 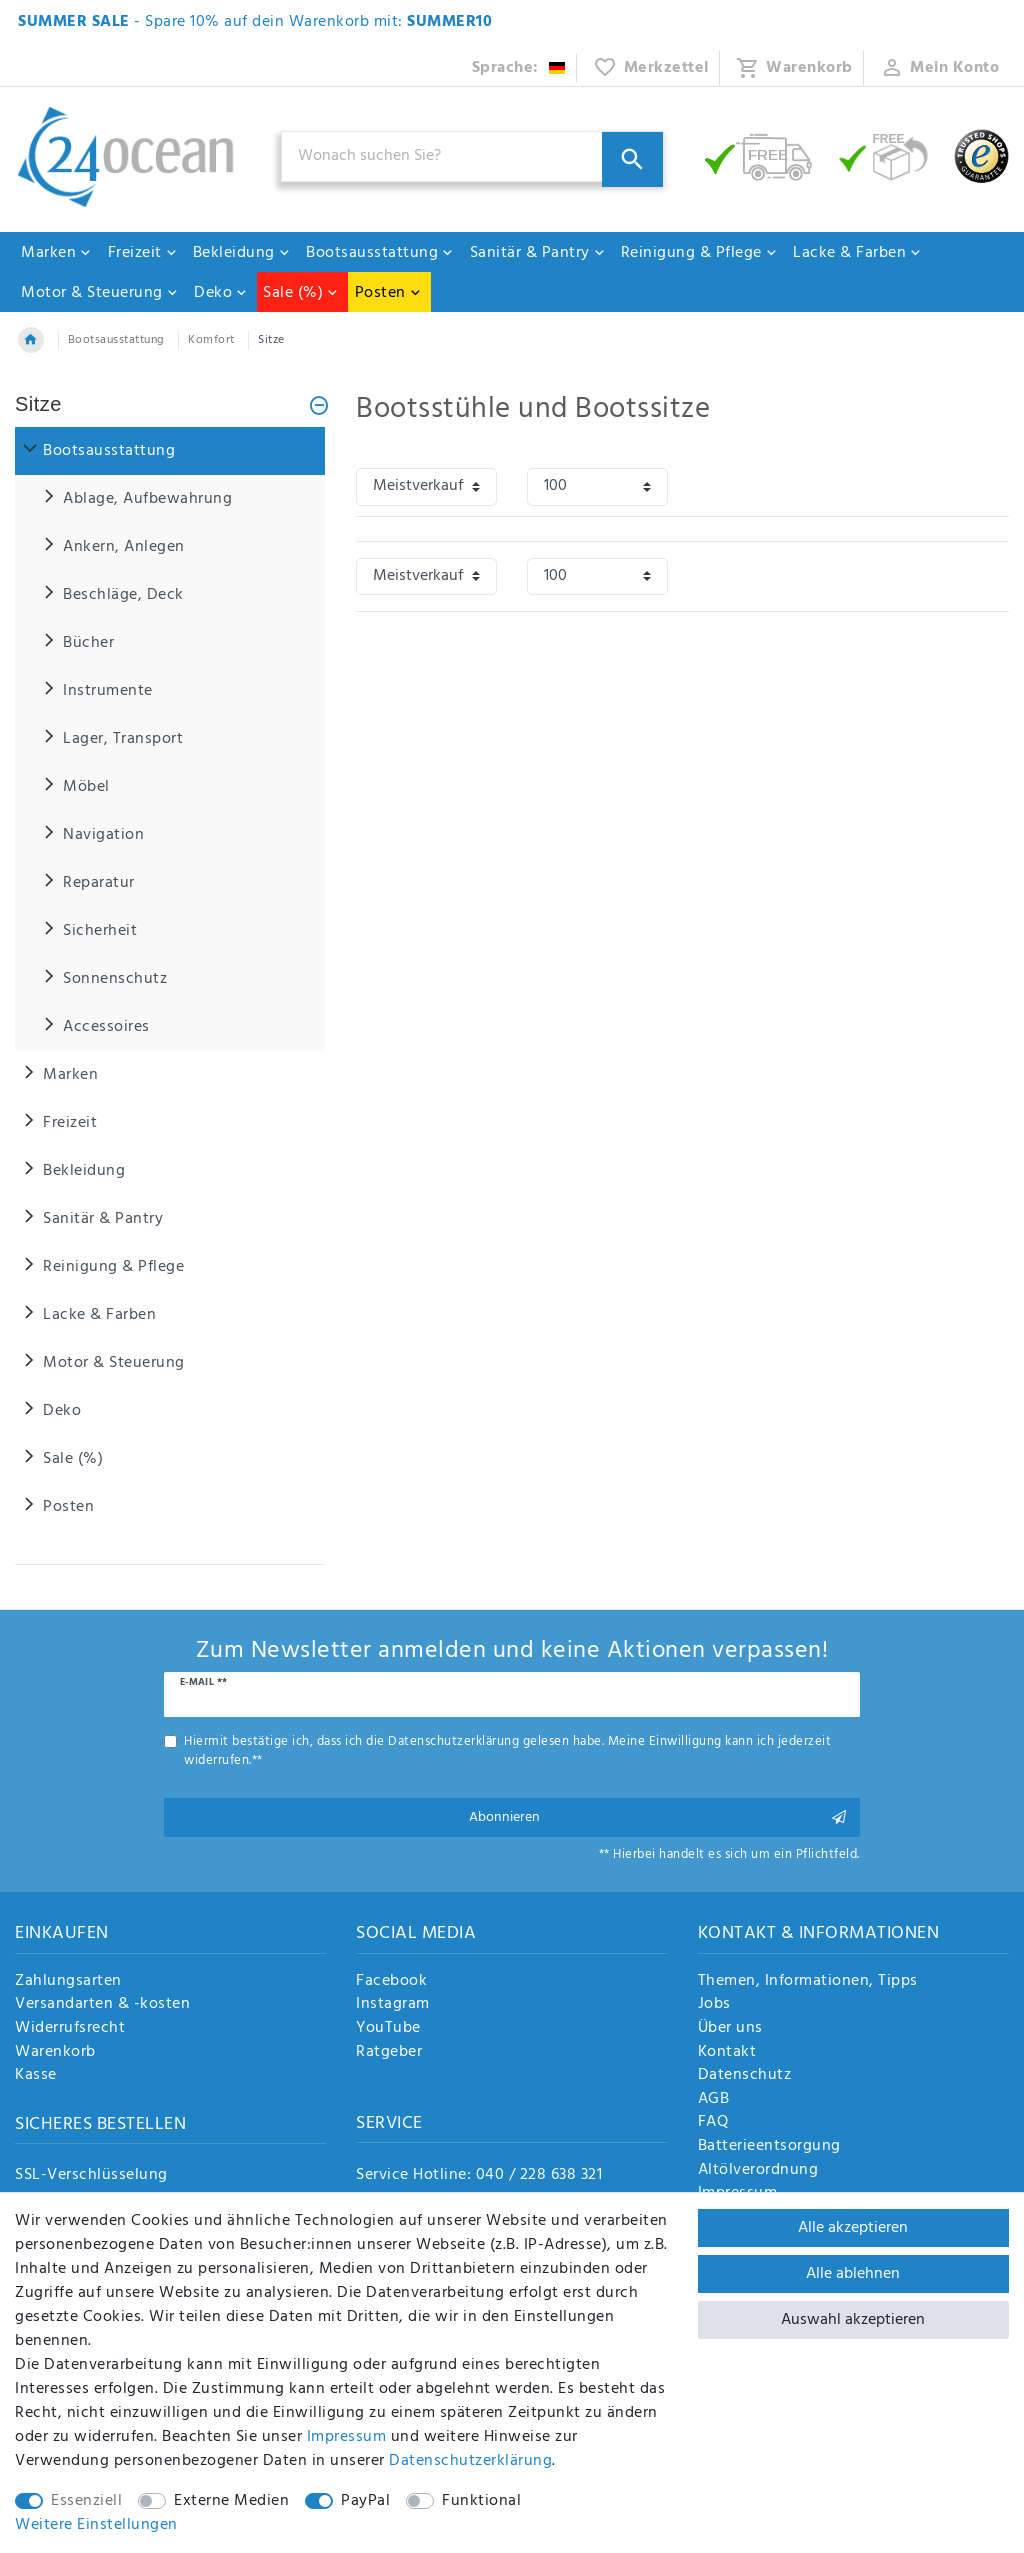 What do you see at coordinates (507, 1751) in the screenshot?
I see `Hiermit bestätige ich, dass ich die gelesen habe. Meine Einwilligung kann ich jederzeit widerrufen.**` at bounding box center [507, 1751].